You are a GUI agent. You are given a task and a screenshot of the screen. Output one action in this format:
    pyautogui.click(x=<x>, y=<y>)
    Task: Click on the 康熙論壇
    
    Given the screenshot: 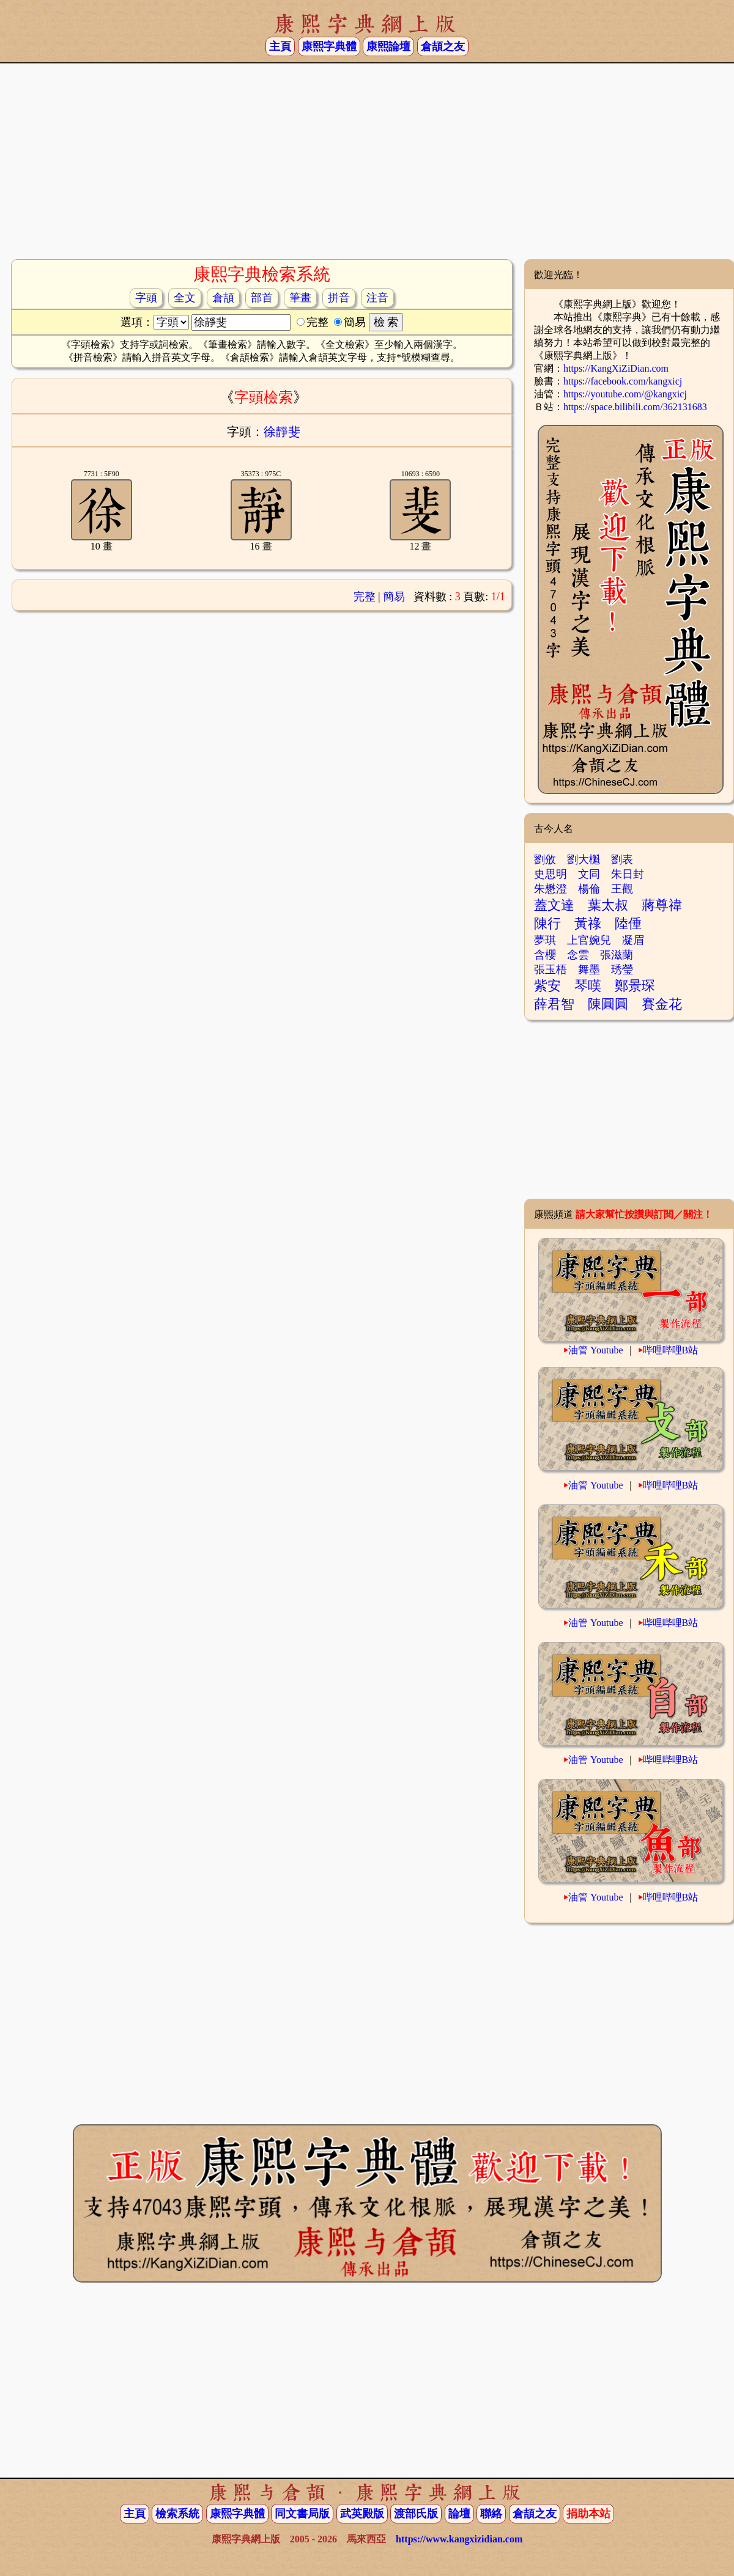 What is the action you would take?
    pyautogui.click(x=388, y=46)
    